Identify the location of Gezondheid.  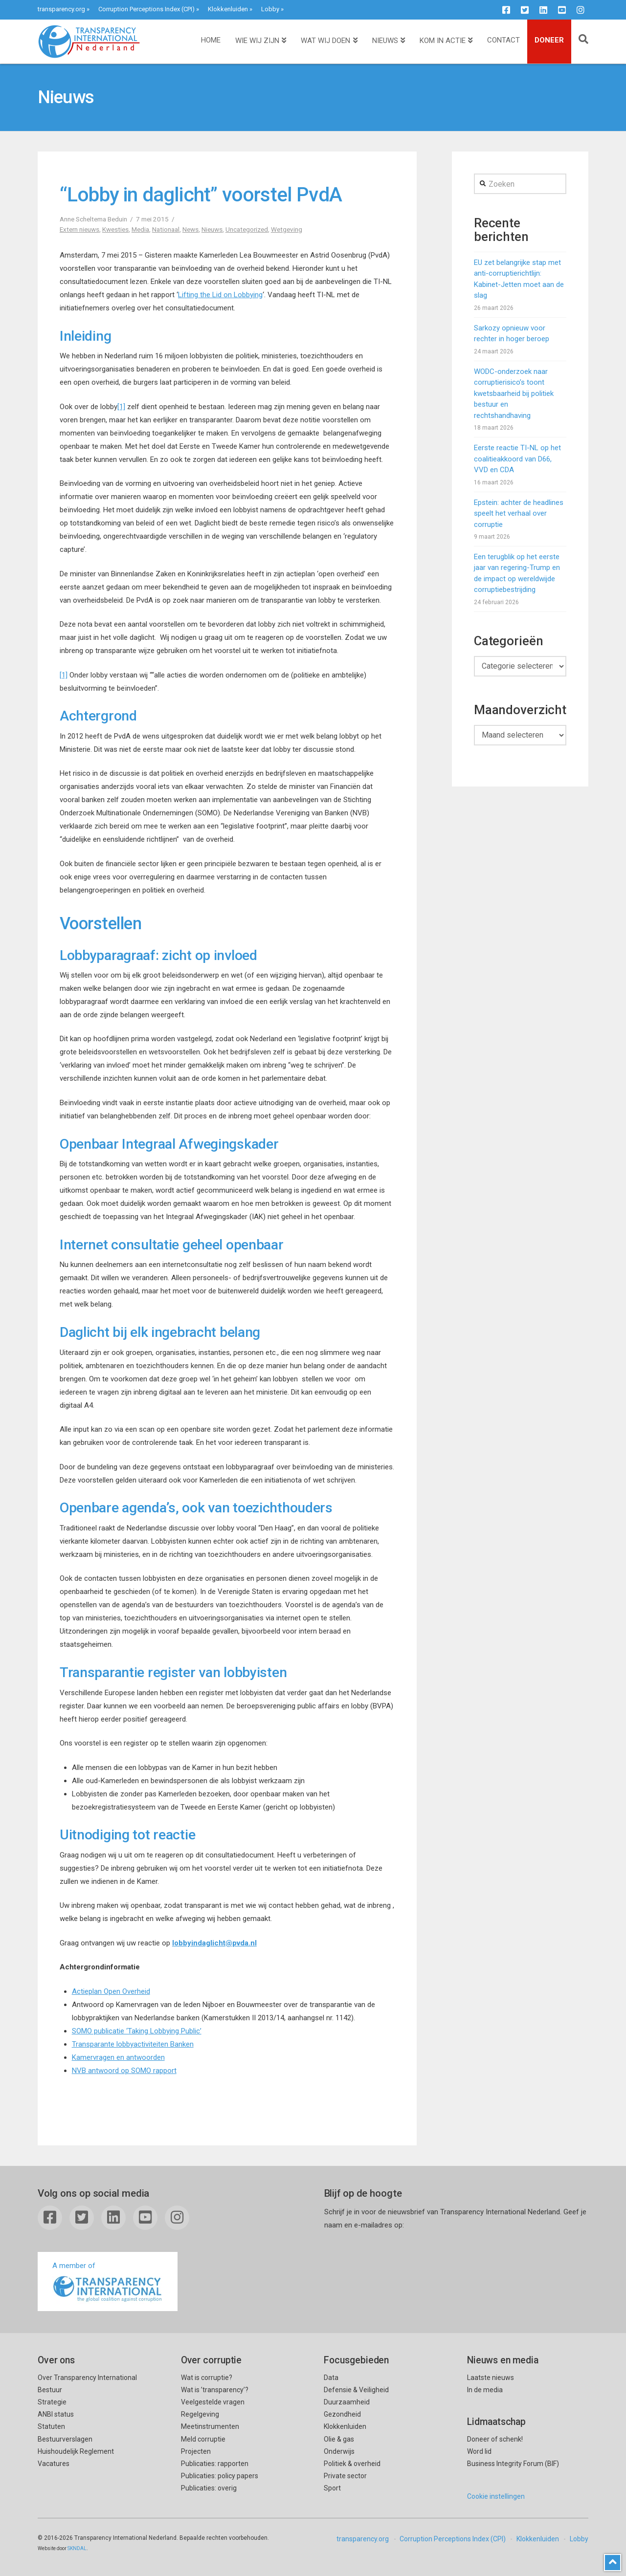
(342, 2414).